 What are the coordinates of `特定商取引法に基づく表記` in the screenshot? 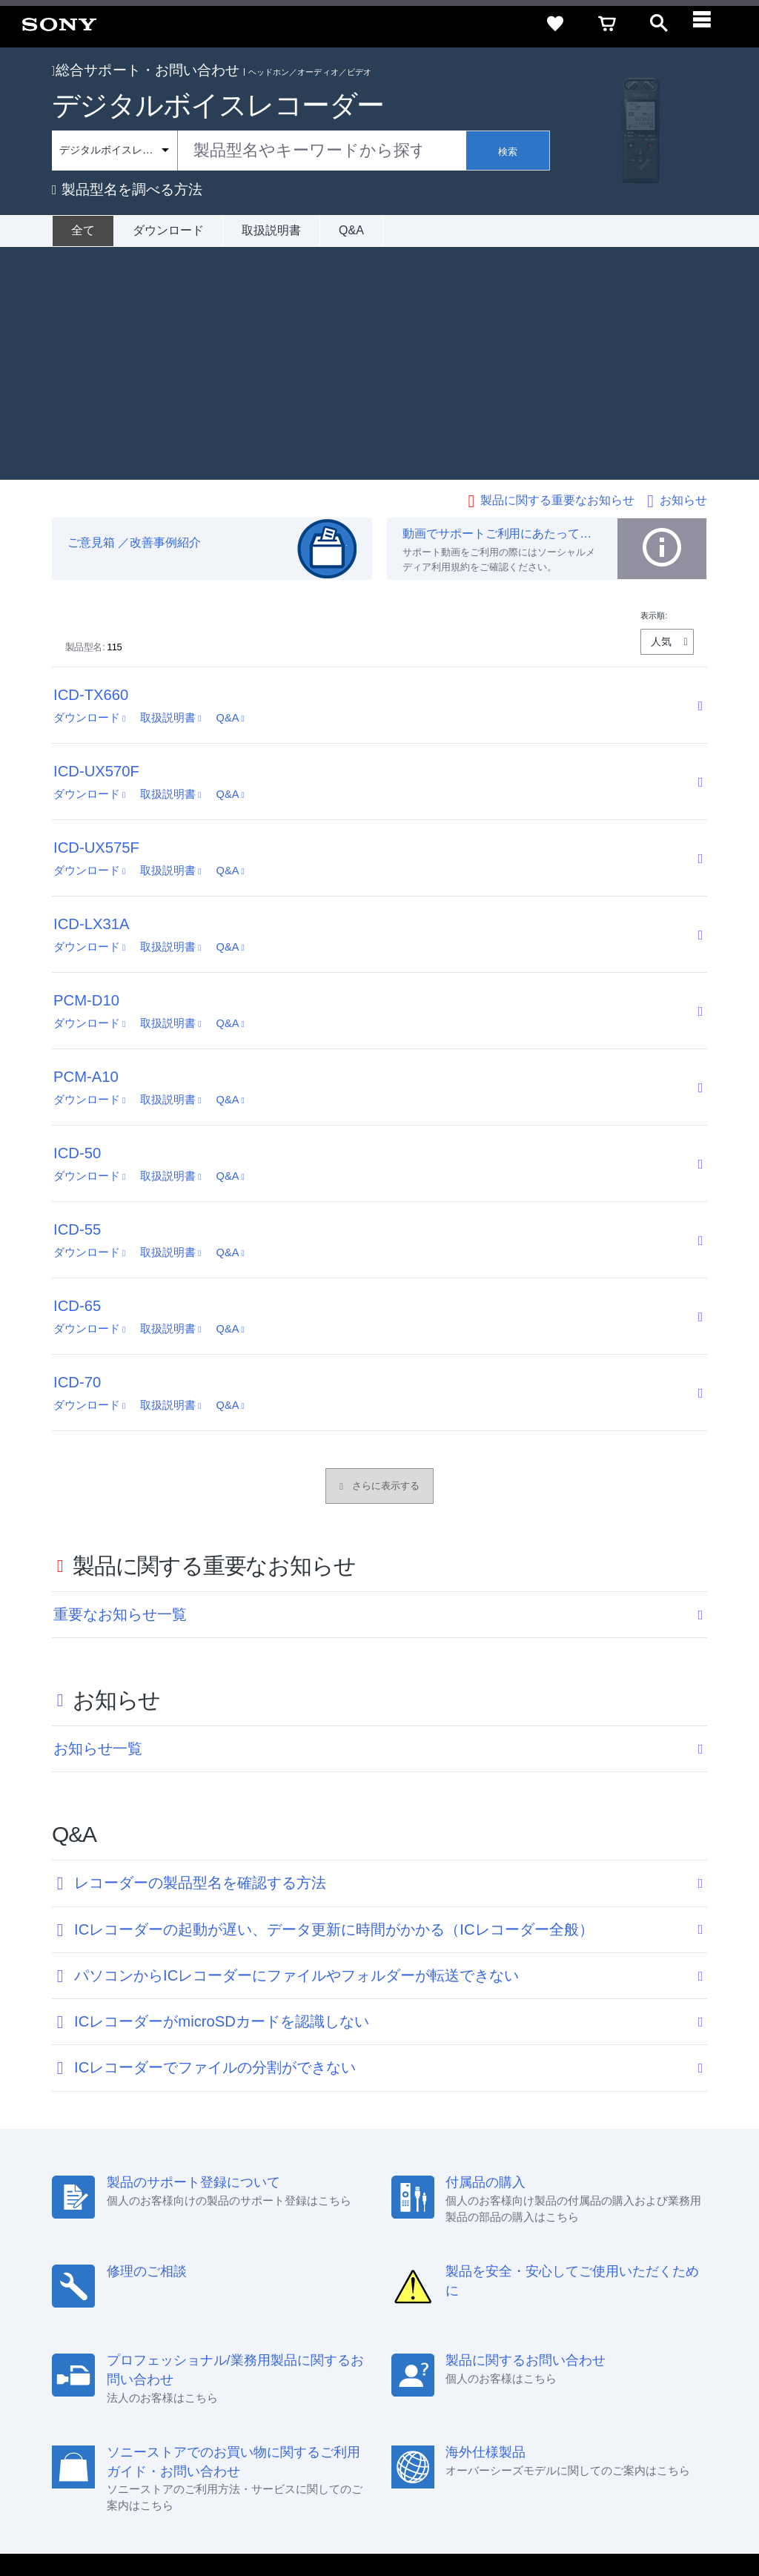 It's located at (491, 2371).